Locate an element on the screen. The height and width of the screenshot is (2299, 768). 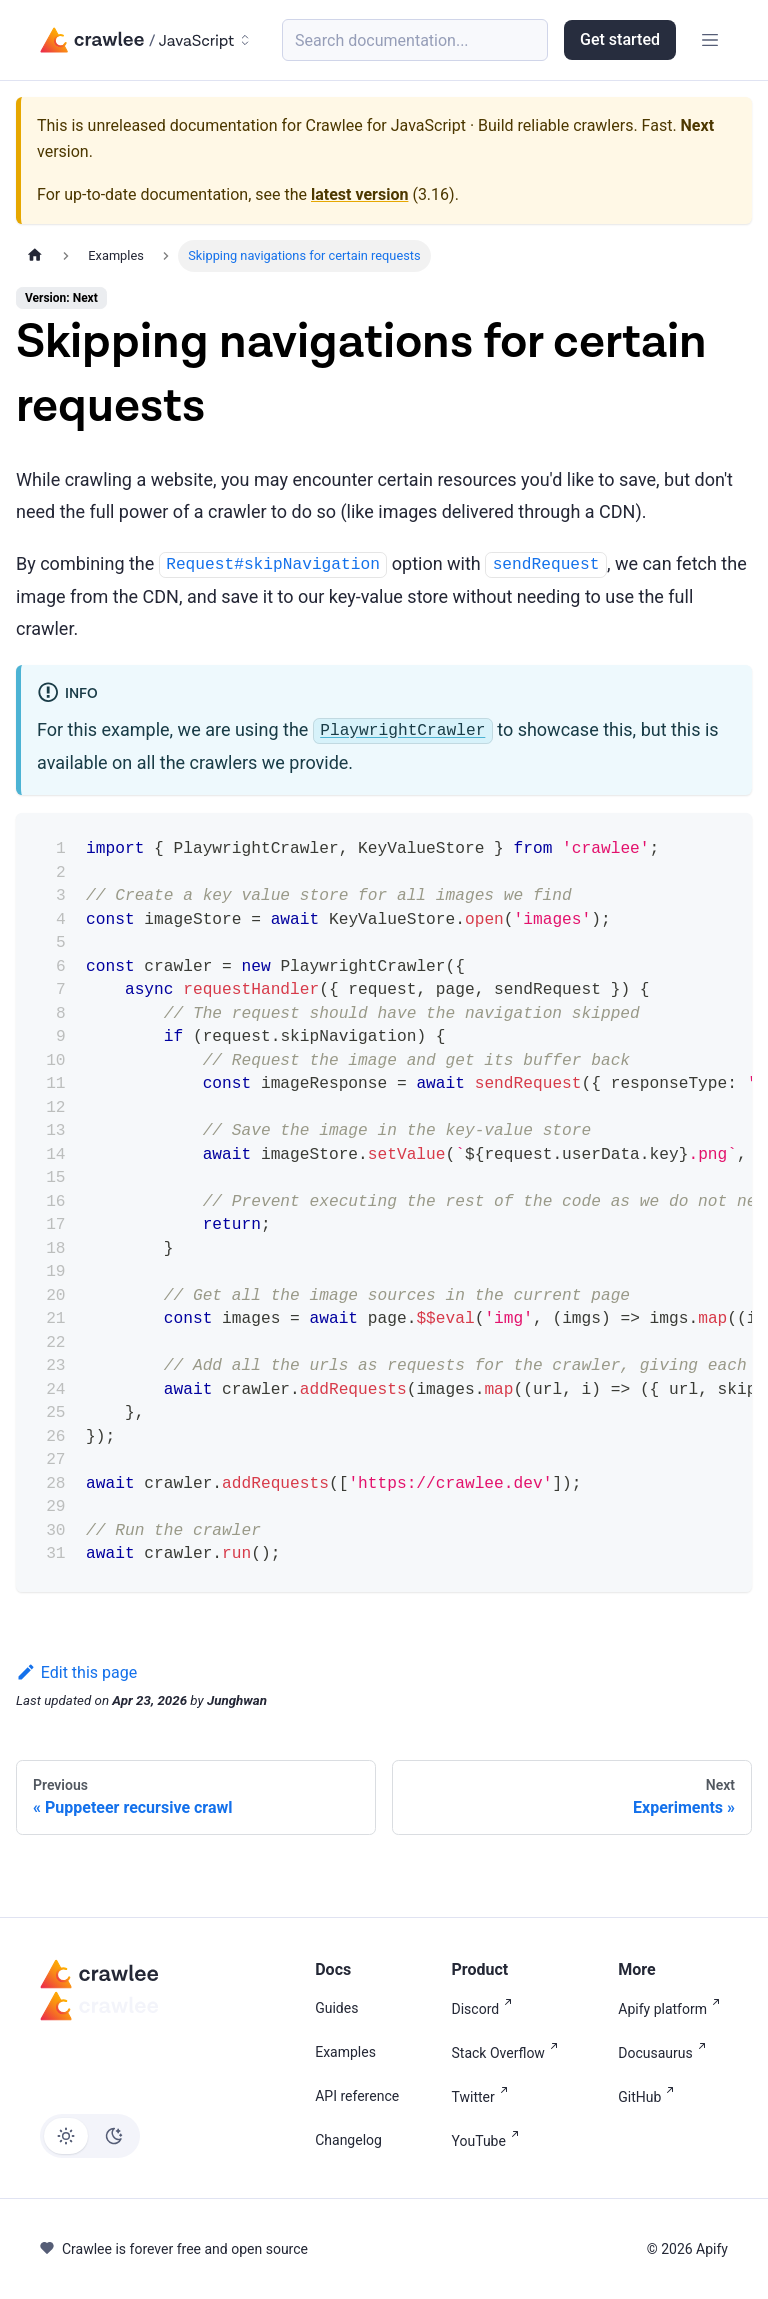
[Switch between dark and light mode (currently light mode)] is located at coordinates (90, 2136).